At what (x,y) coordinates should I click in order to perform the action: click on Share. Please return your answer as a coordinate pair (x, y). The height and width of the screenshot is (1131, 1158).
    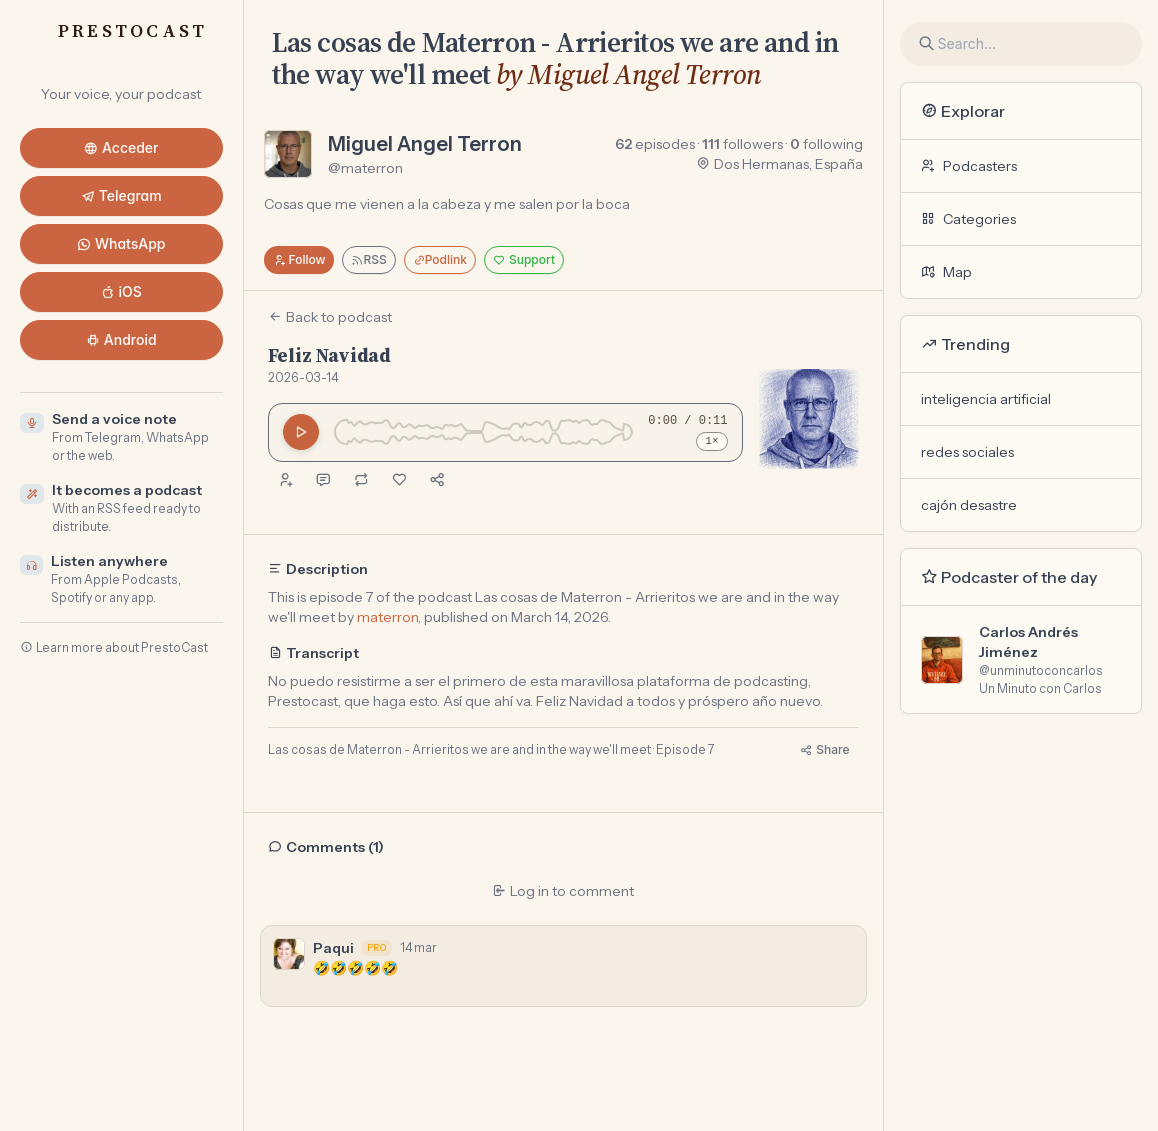
    Looking at the image, I should click on (824, 749).